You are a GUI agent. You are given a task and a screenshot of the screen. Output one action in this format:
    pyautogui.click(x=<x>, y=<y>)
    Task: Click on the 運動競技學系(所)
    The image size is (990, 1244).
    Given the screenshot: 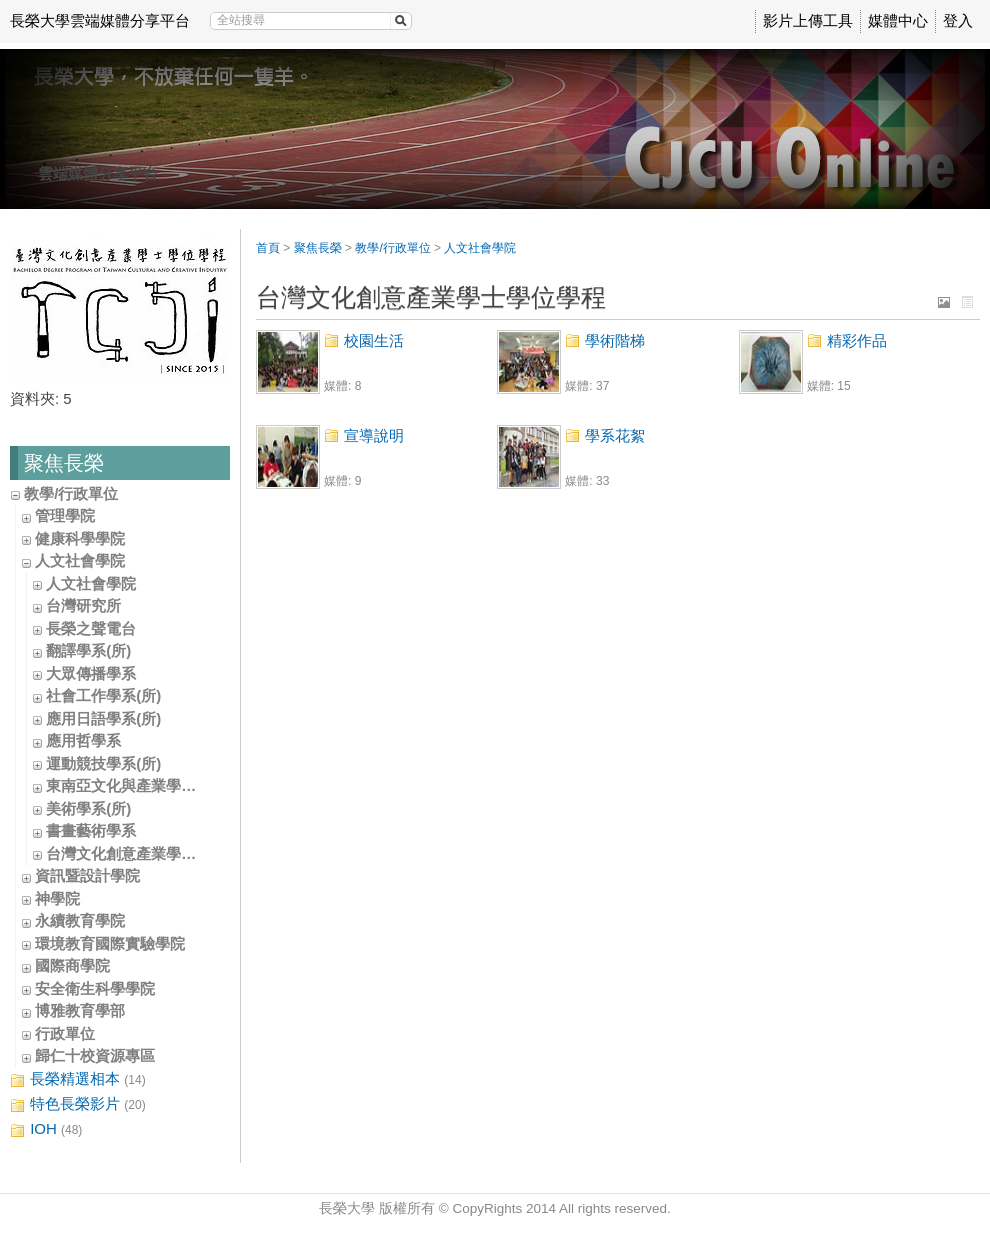 What is the action you would take?
    pyautogui.click(x=103, y=763)
    